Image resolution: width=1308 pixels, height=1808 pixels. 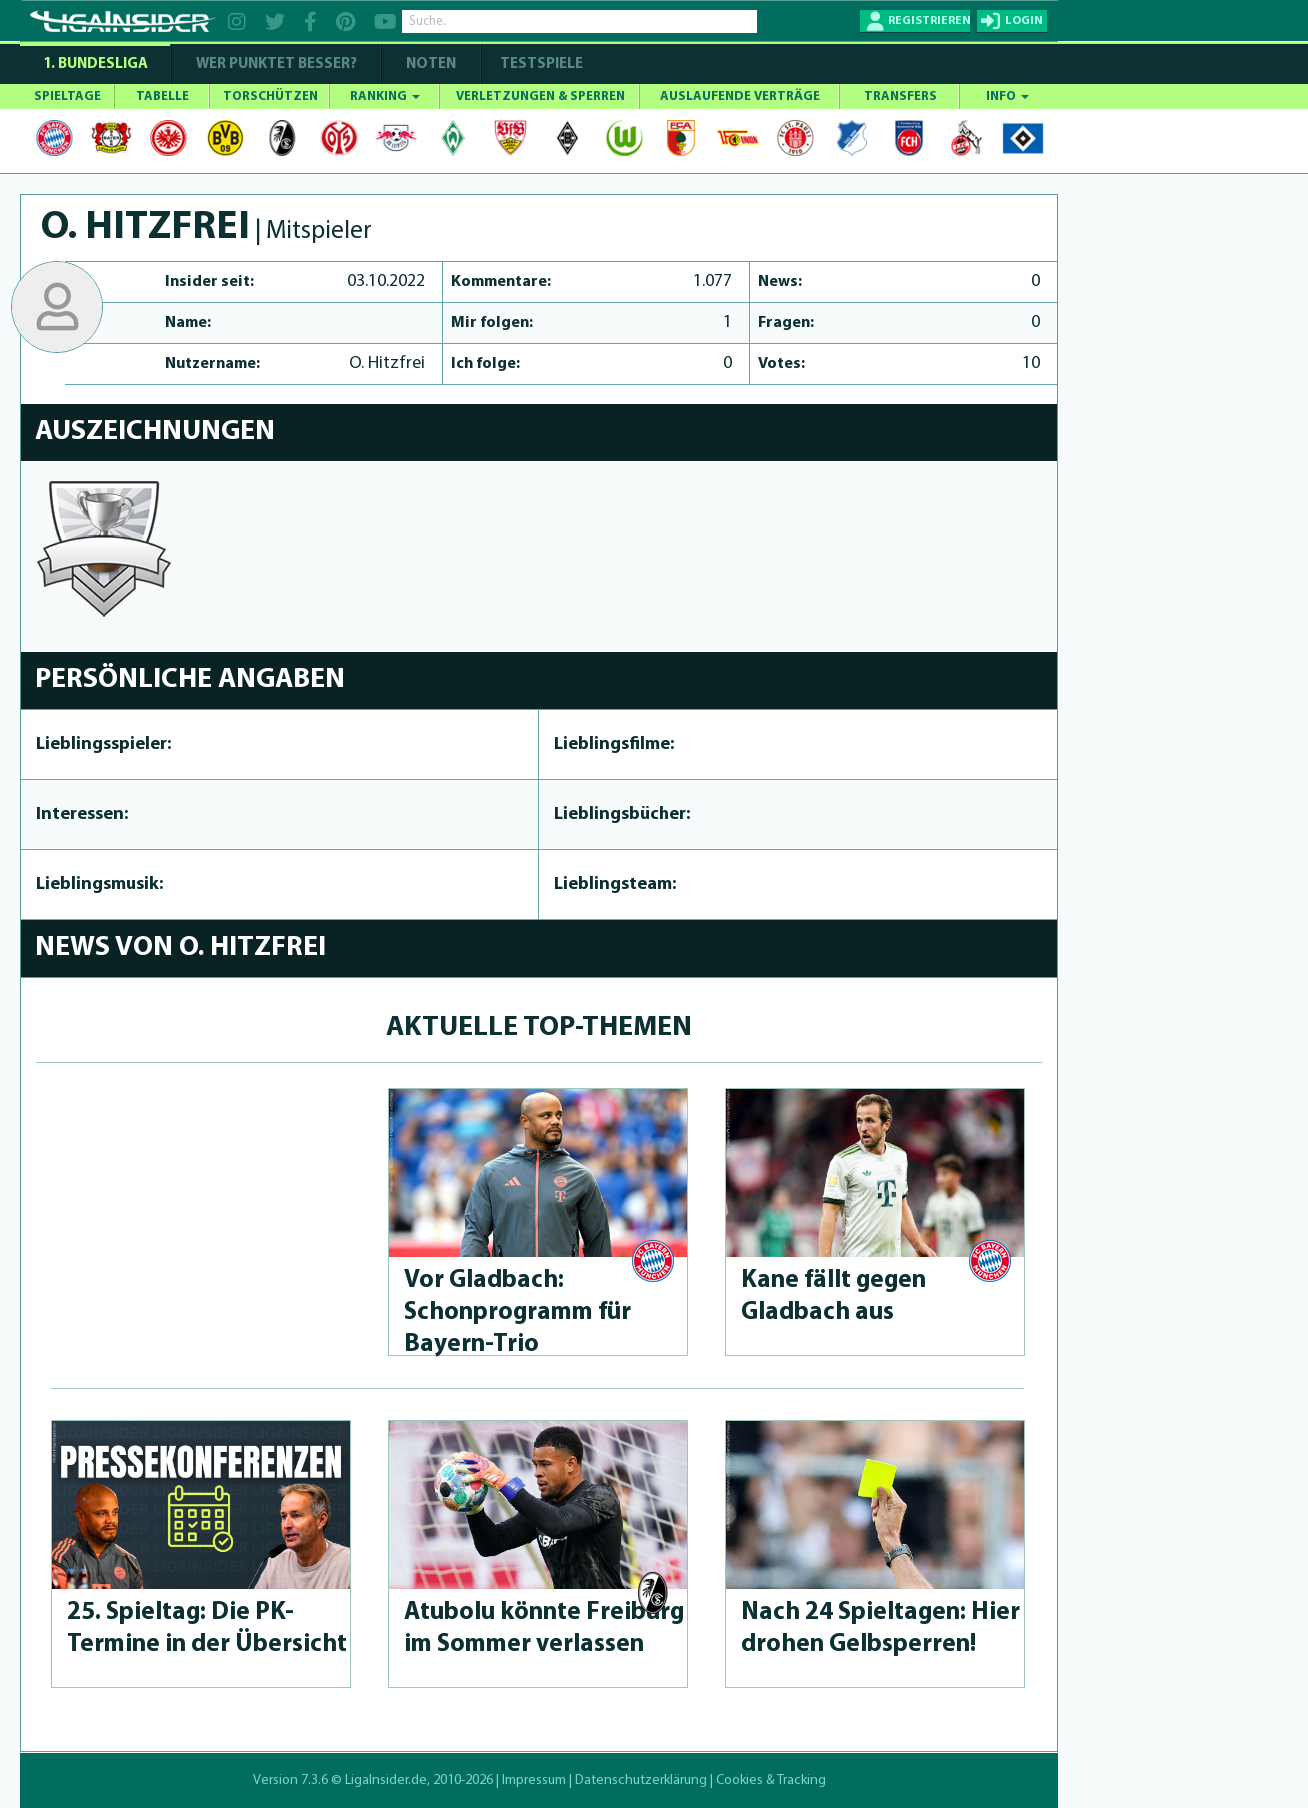 I want to click on TABELLE, so click(x=162, y=96).